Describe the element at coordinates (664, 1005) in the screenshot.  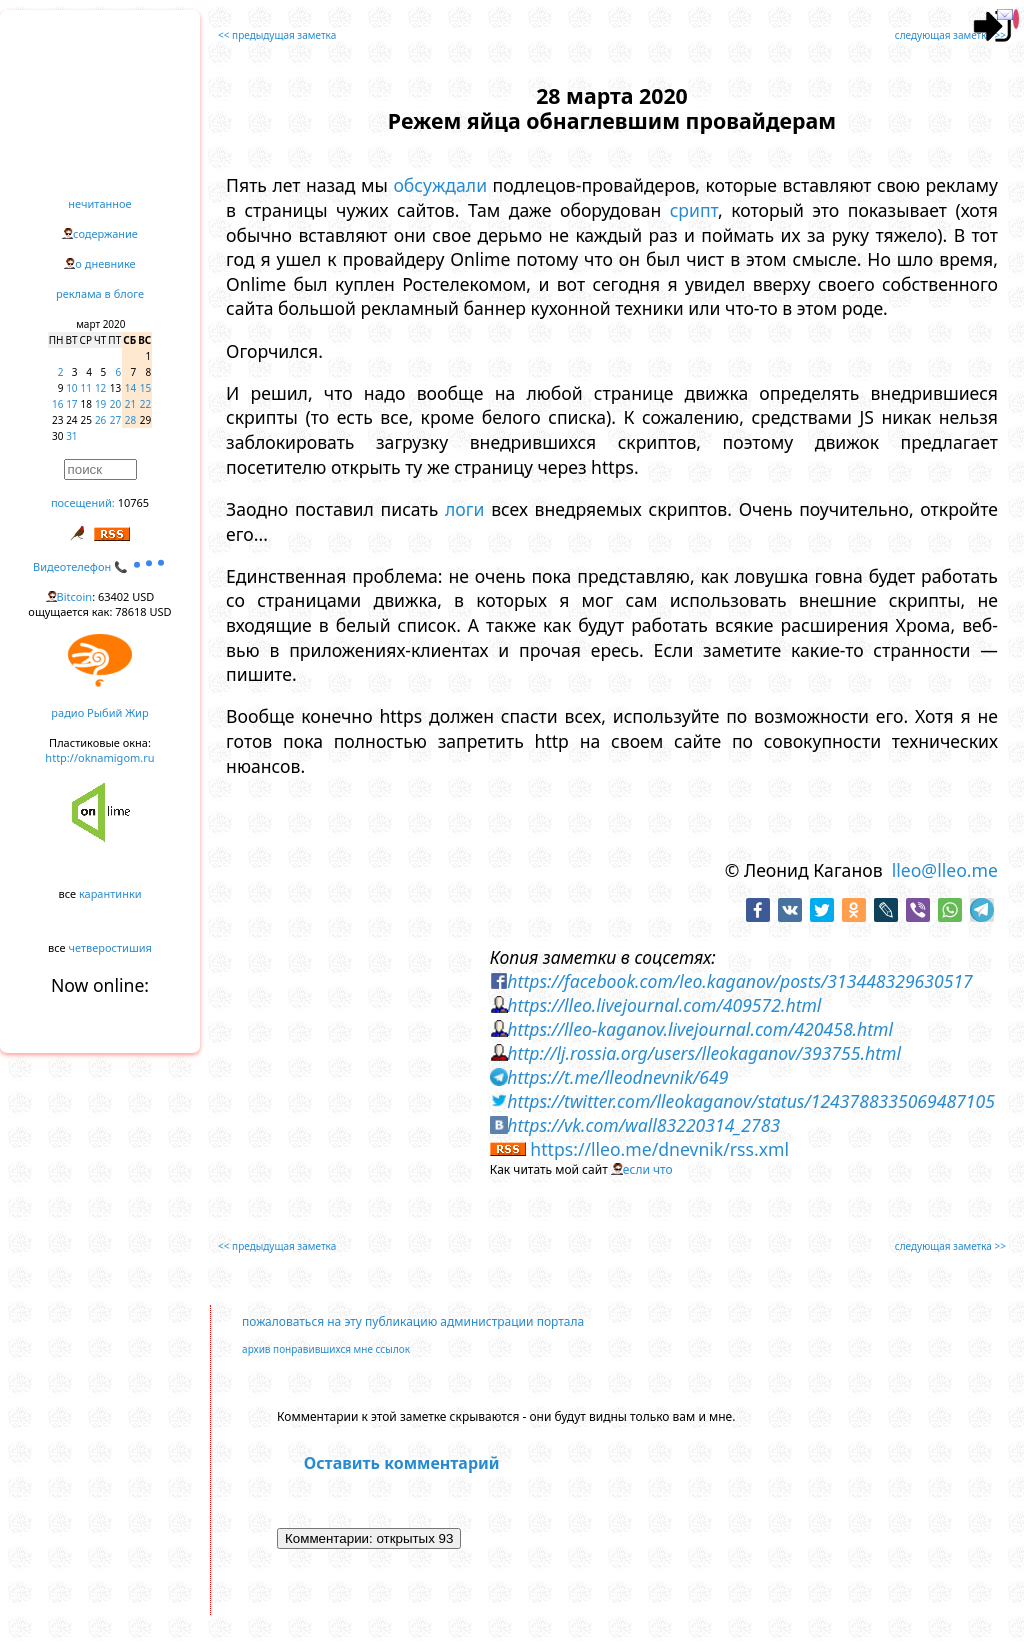
I see `https://lleo.livejournal.com/409572.html` at that location.